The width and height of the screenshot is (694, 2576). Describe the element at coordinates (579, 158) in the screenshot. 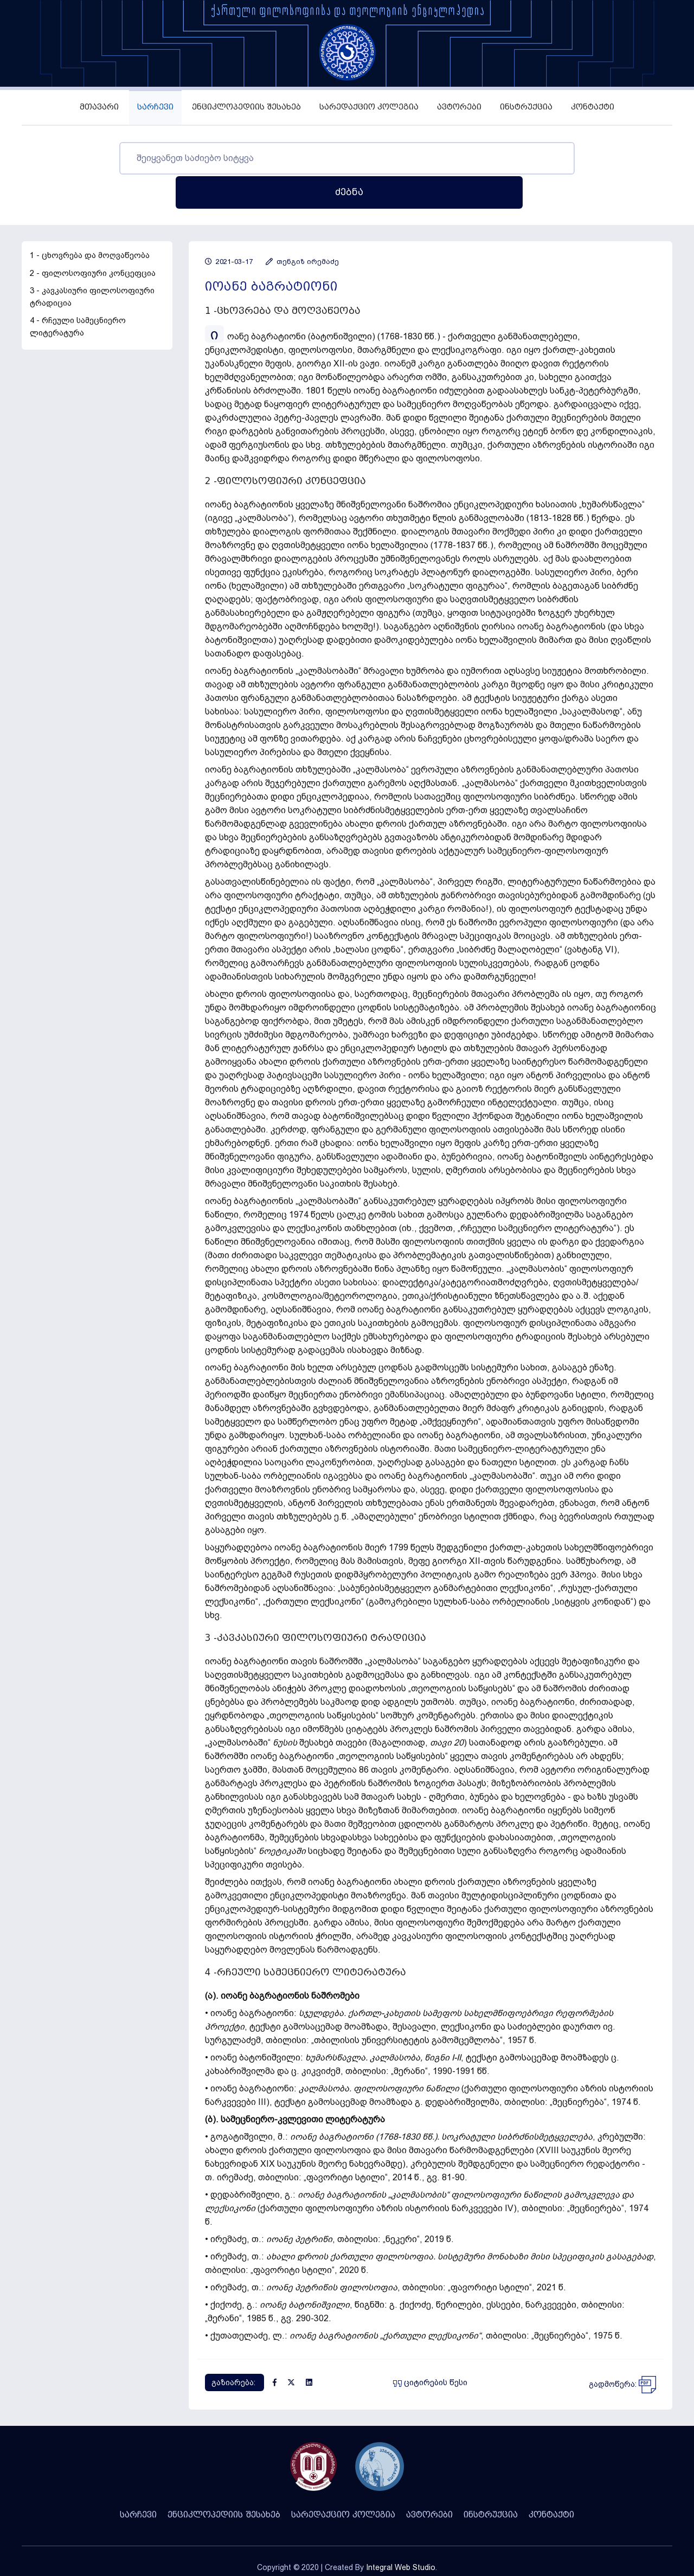

I see `ძებნა` at that location.